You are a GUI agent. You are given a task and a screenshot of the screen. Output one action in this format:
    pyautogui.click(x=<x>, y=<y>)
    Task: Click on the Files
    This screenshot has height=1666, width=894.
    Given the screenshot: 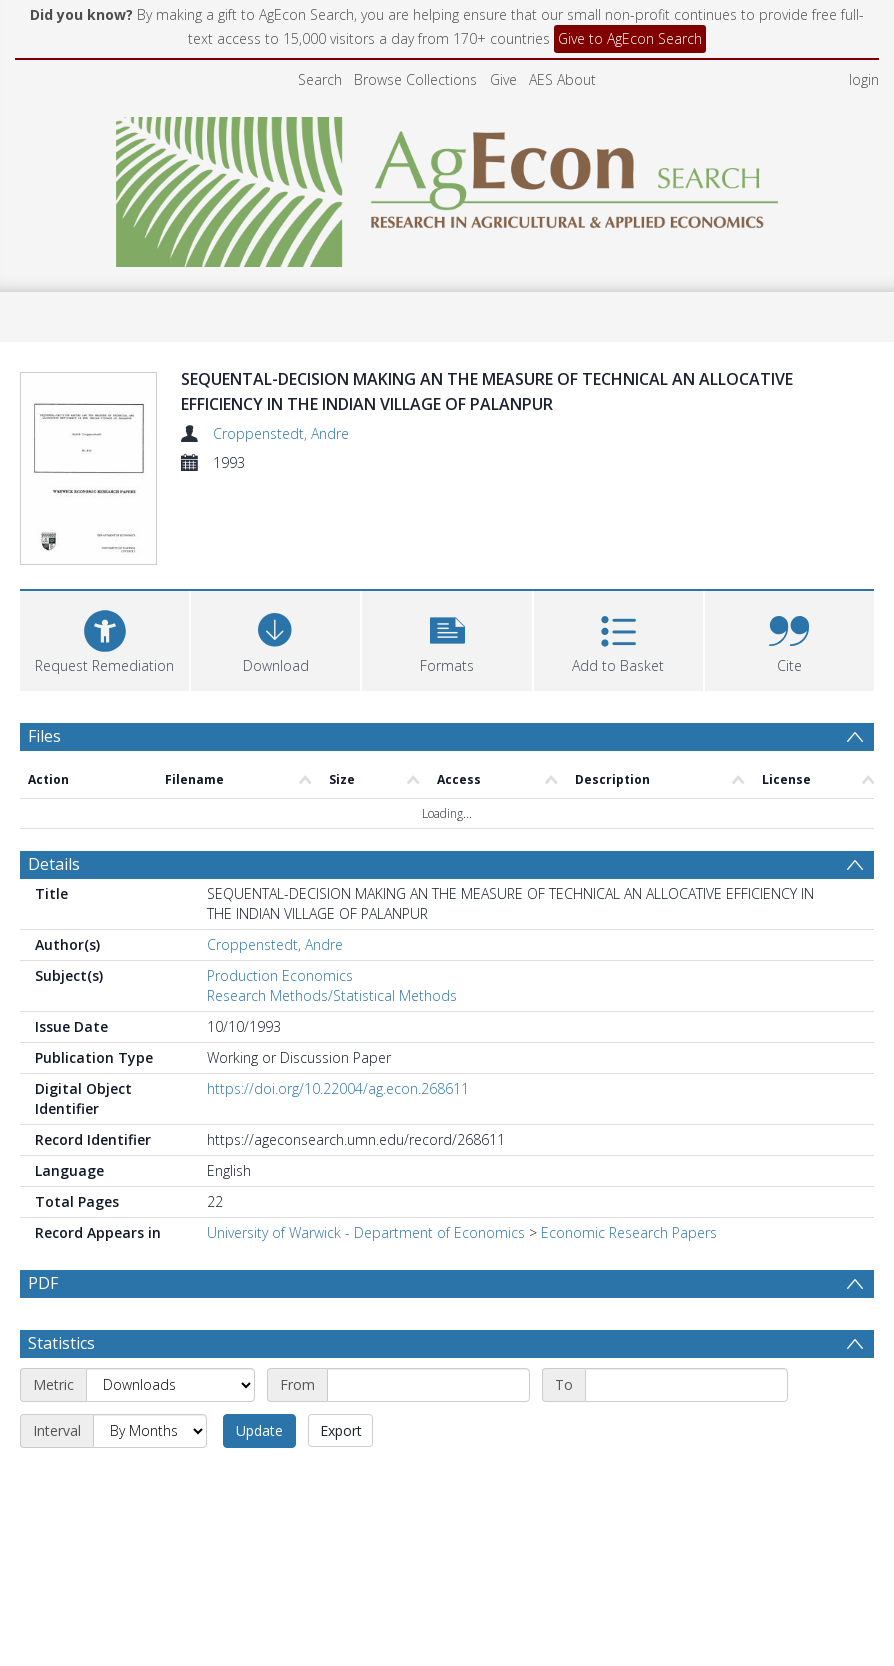 What is the action you would take?
    pyautogui.click(x=44, y=736)
    